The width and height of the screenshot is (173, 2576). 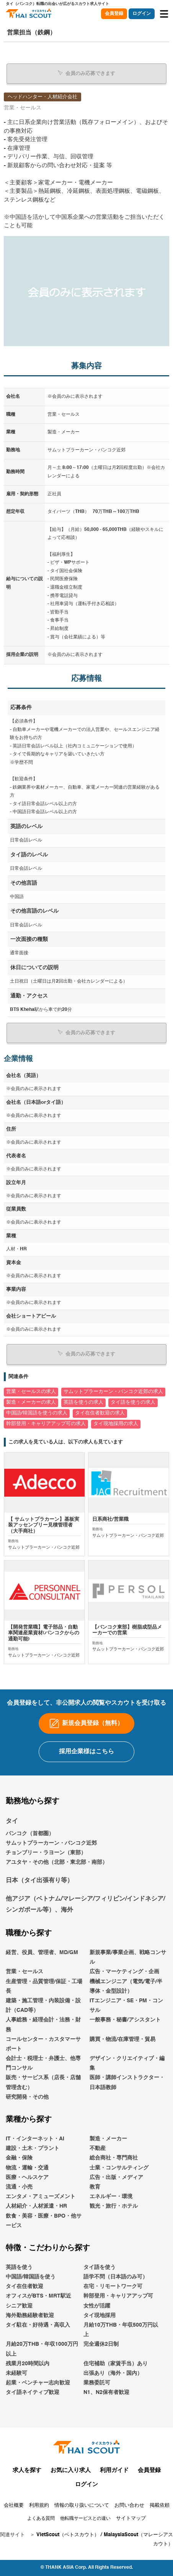 What do you see at coordinates (43, 2082) in the screenshot?
I see `販売・サービス系（店長・店舗管理含む）` at bounding box center [43, 2082].